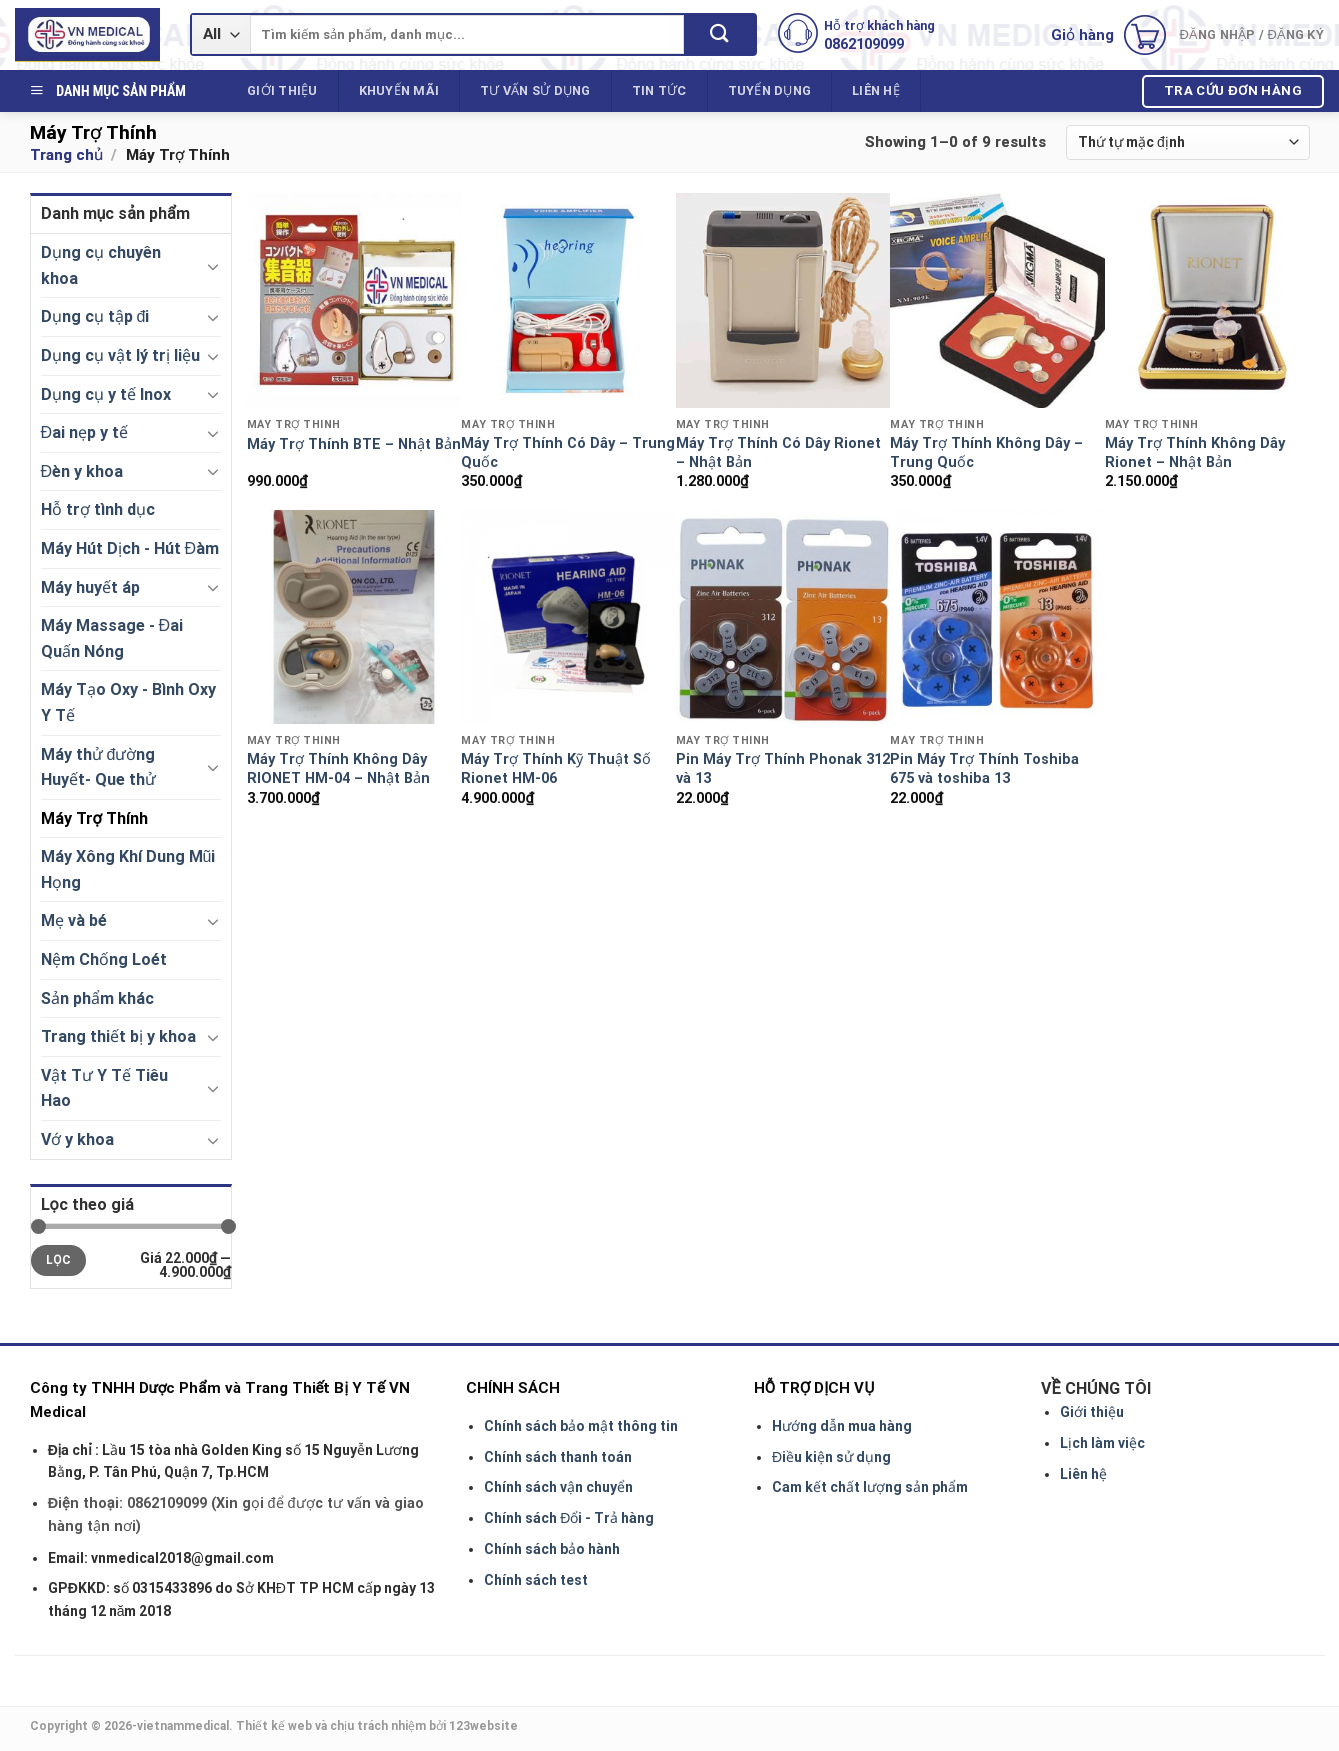 The width and height of the screenshot is (1339, 1751). Describe the element at coordinates (85, 432) in the screenshot. I see `Đai nẹp y tế` at that location.